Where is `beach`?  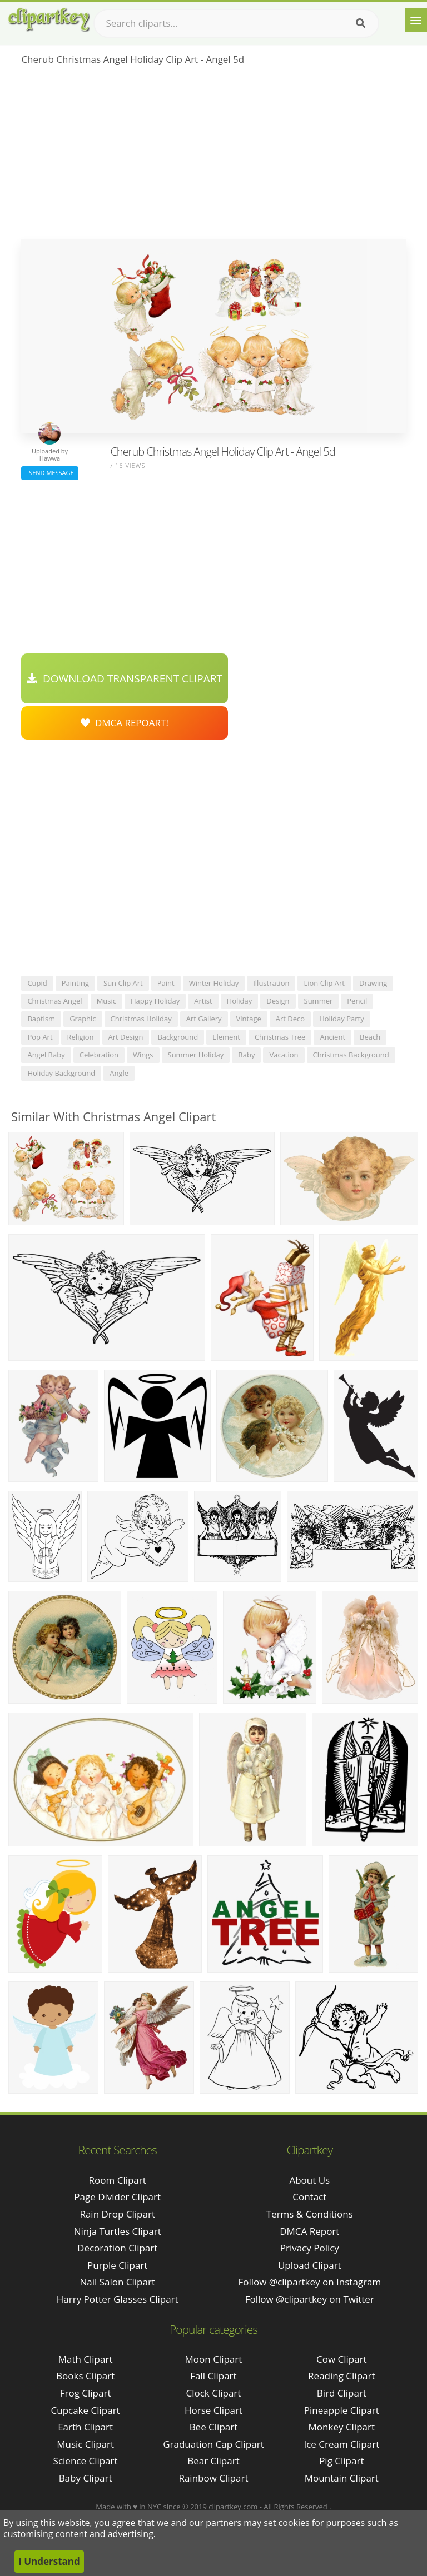
beach is located at coordinates (370, 1037).